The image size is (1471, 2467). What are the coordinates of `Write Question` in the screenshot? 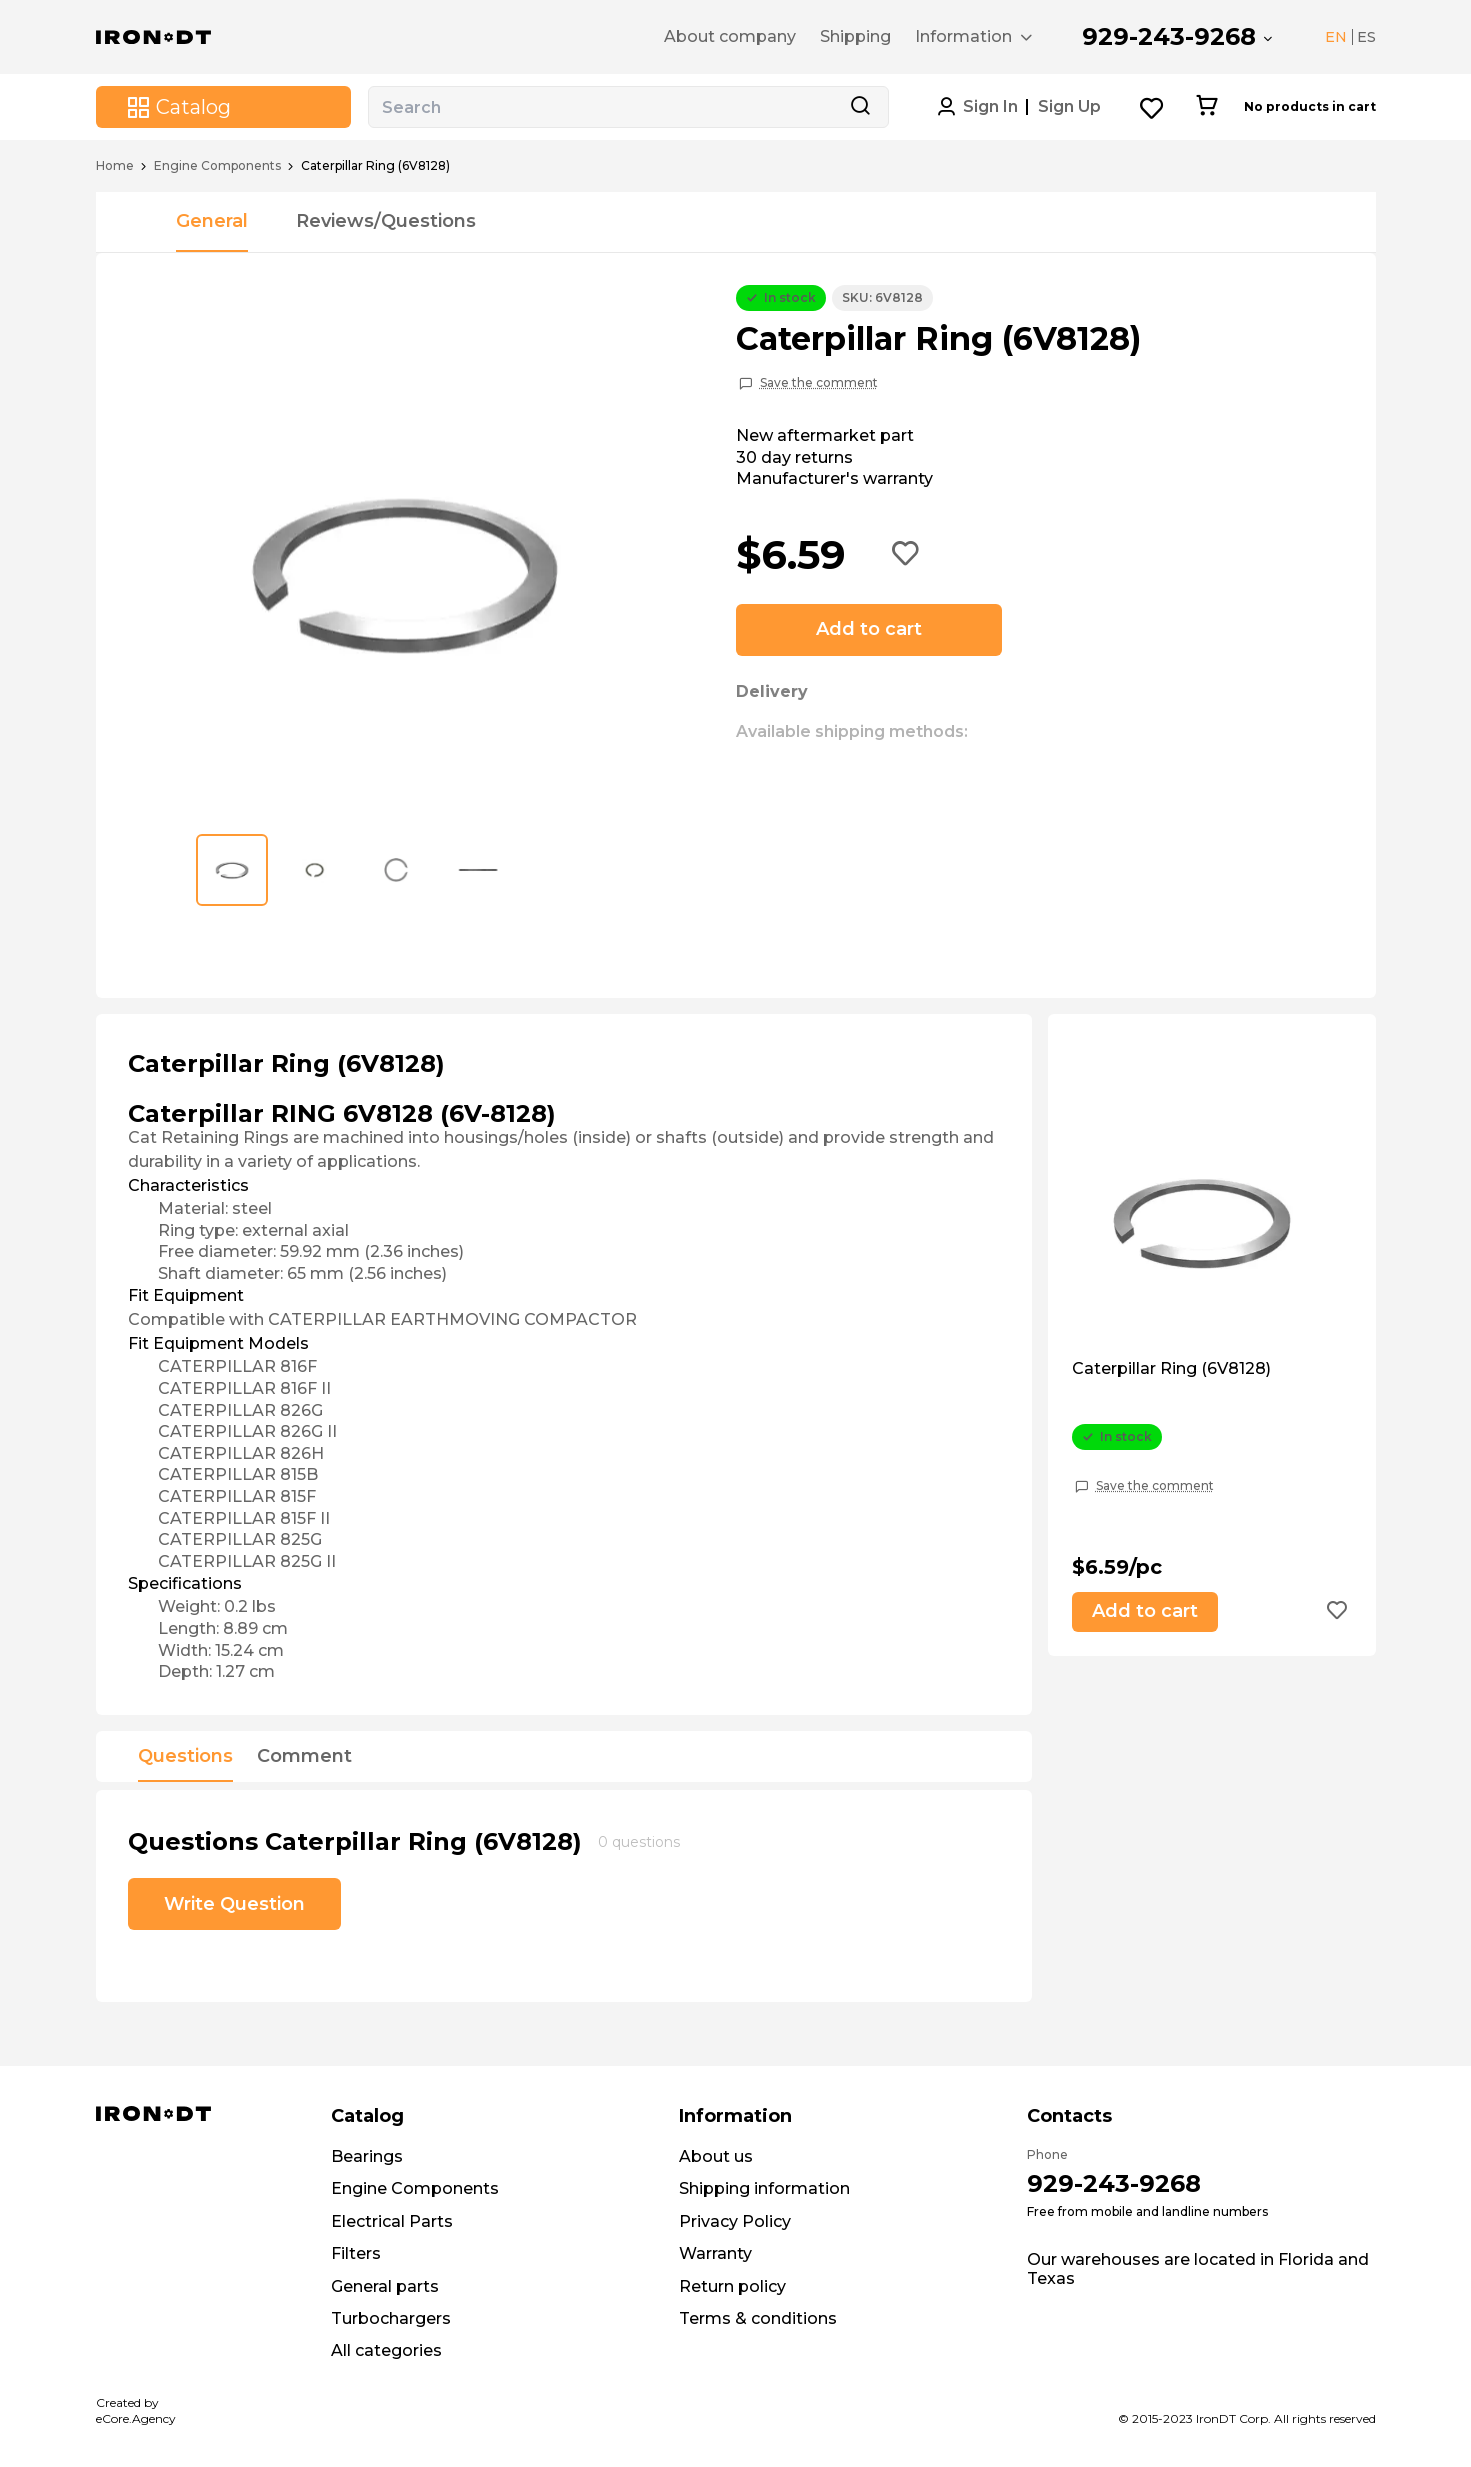 It's located at (234, 1904).